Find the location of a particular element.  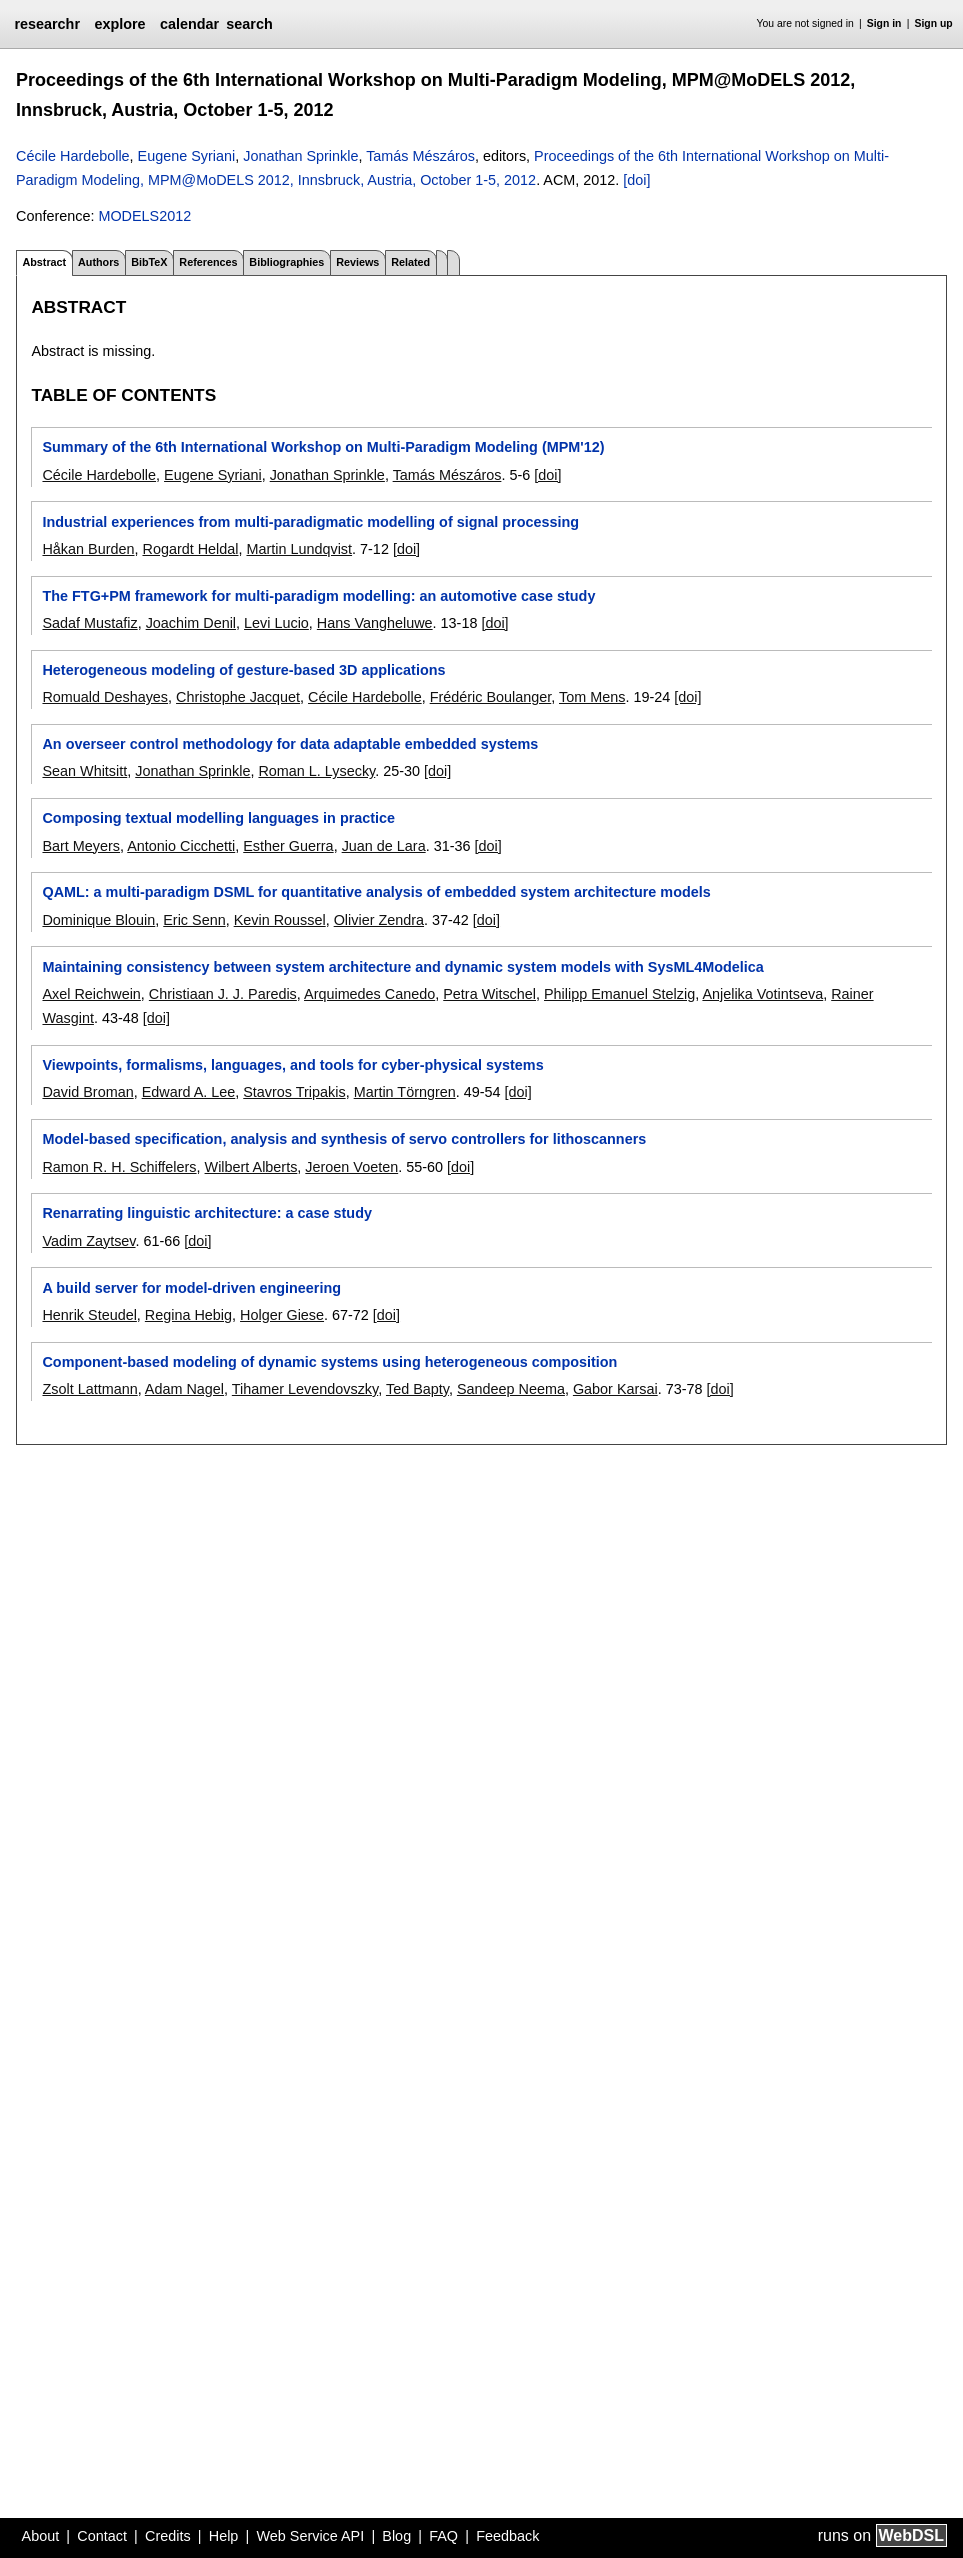

Håkan Burden is located at coordinates (88, 549).